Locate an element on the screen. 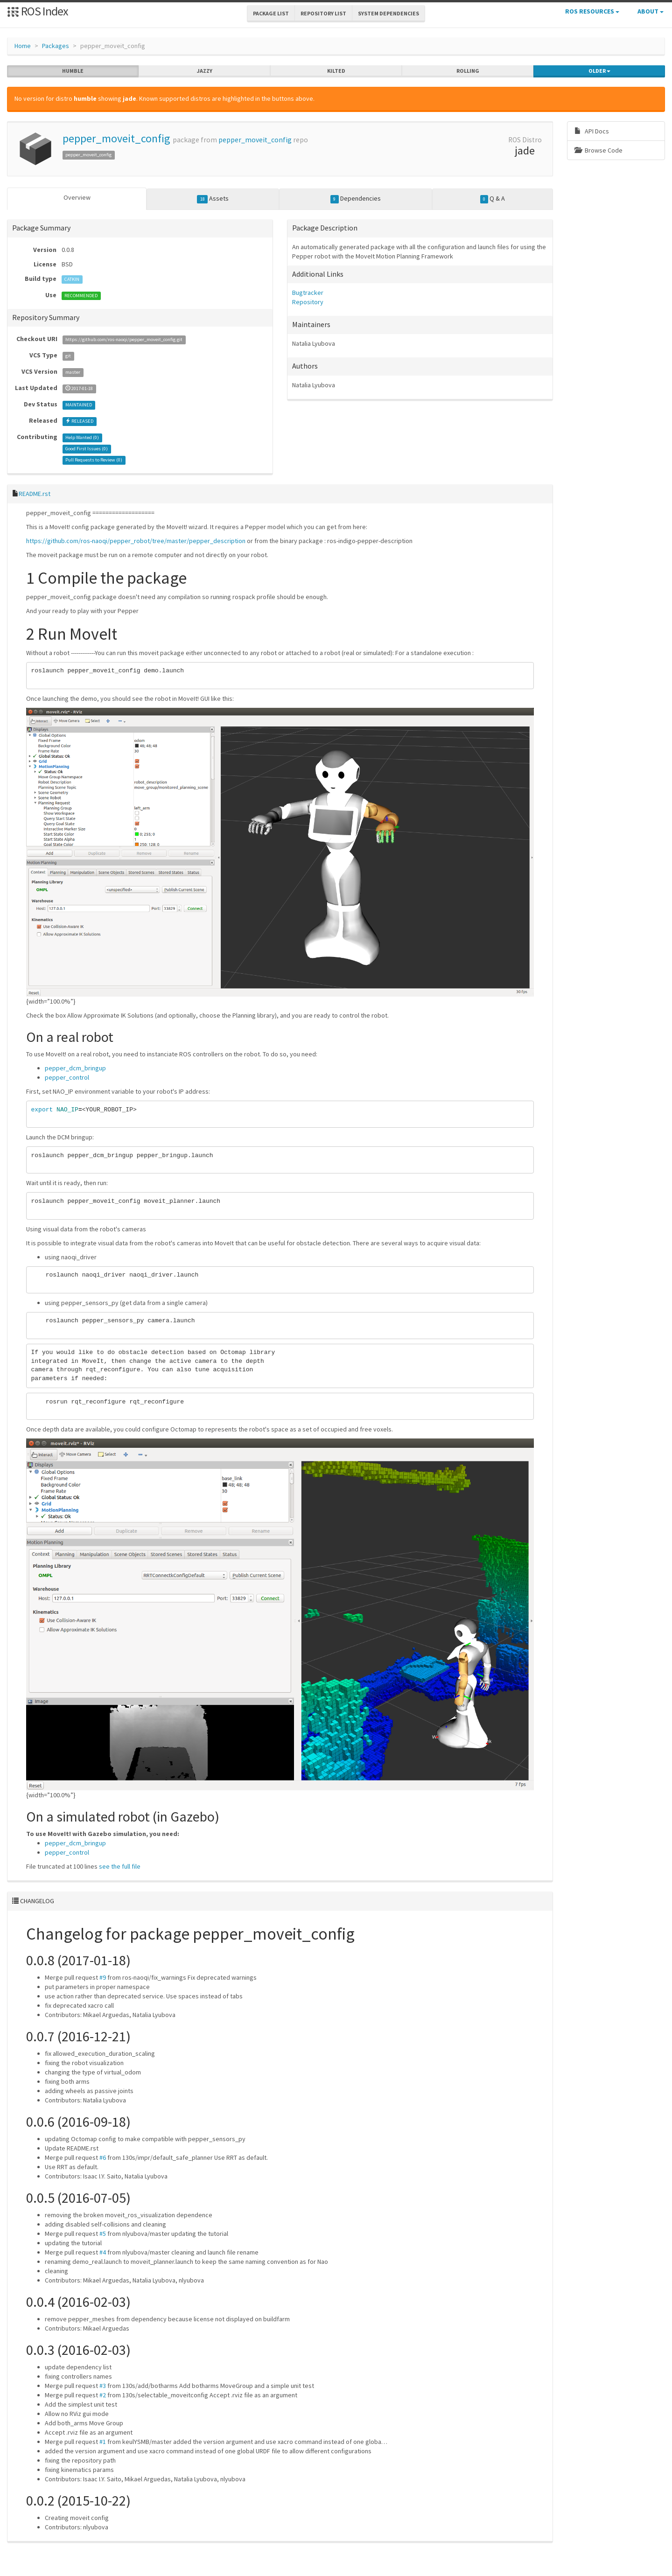 The image size is (672, 2576). Q & A is located at coordinates (492, 198).